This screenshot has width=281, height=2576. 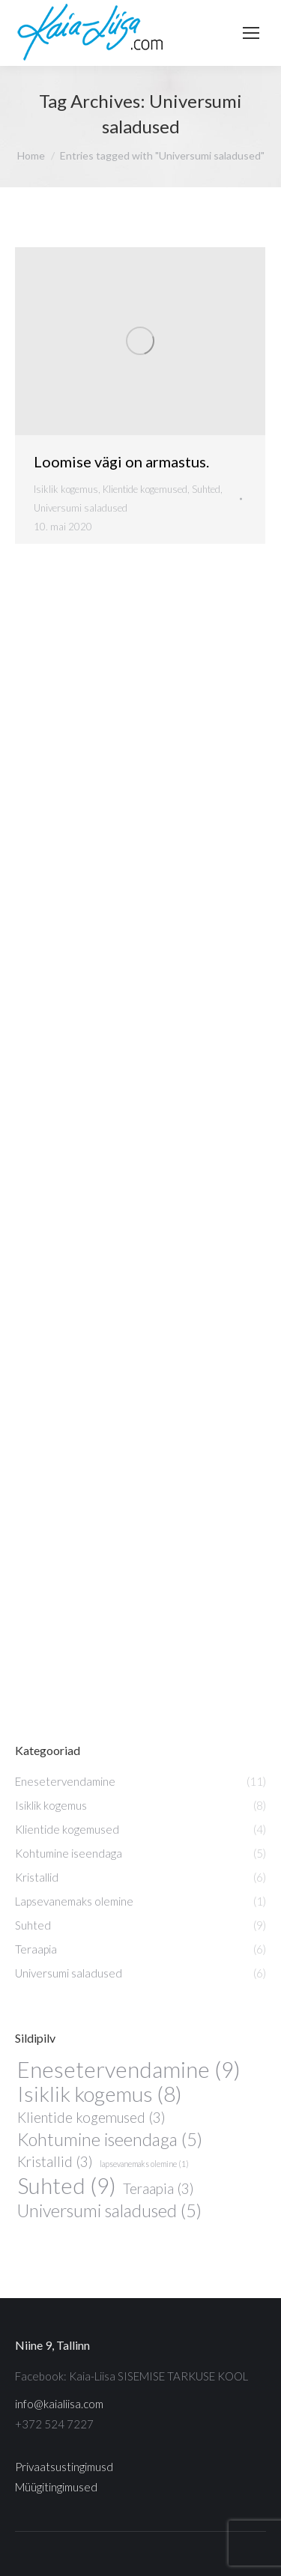 What do you see at coordinates (66, 2185) in the screenshot?
I see `Suhted [Suhted (9 elementi)]` at bounding box center [66, 2185].